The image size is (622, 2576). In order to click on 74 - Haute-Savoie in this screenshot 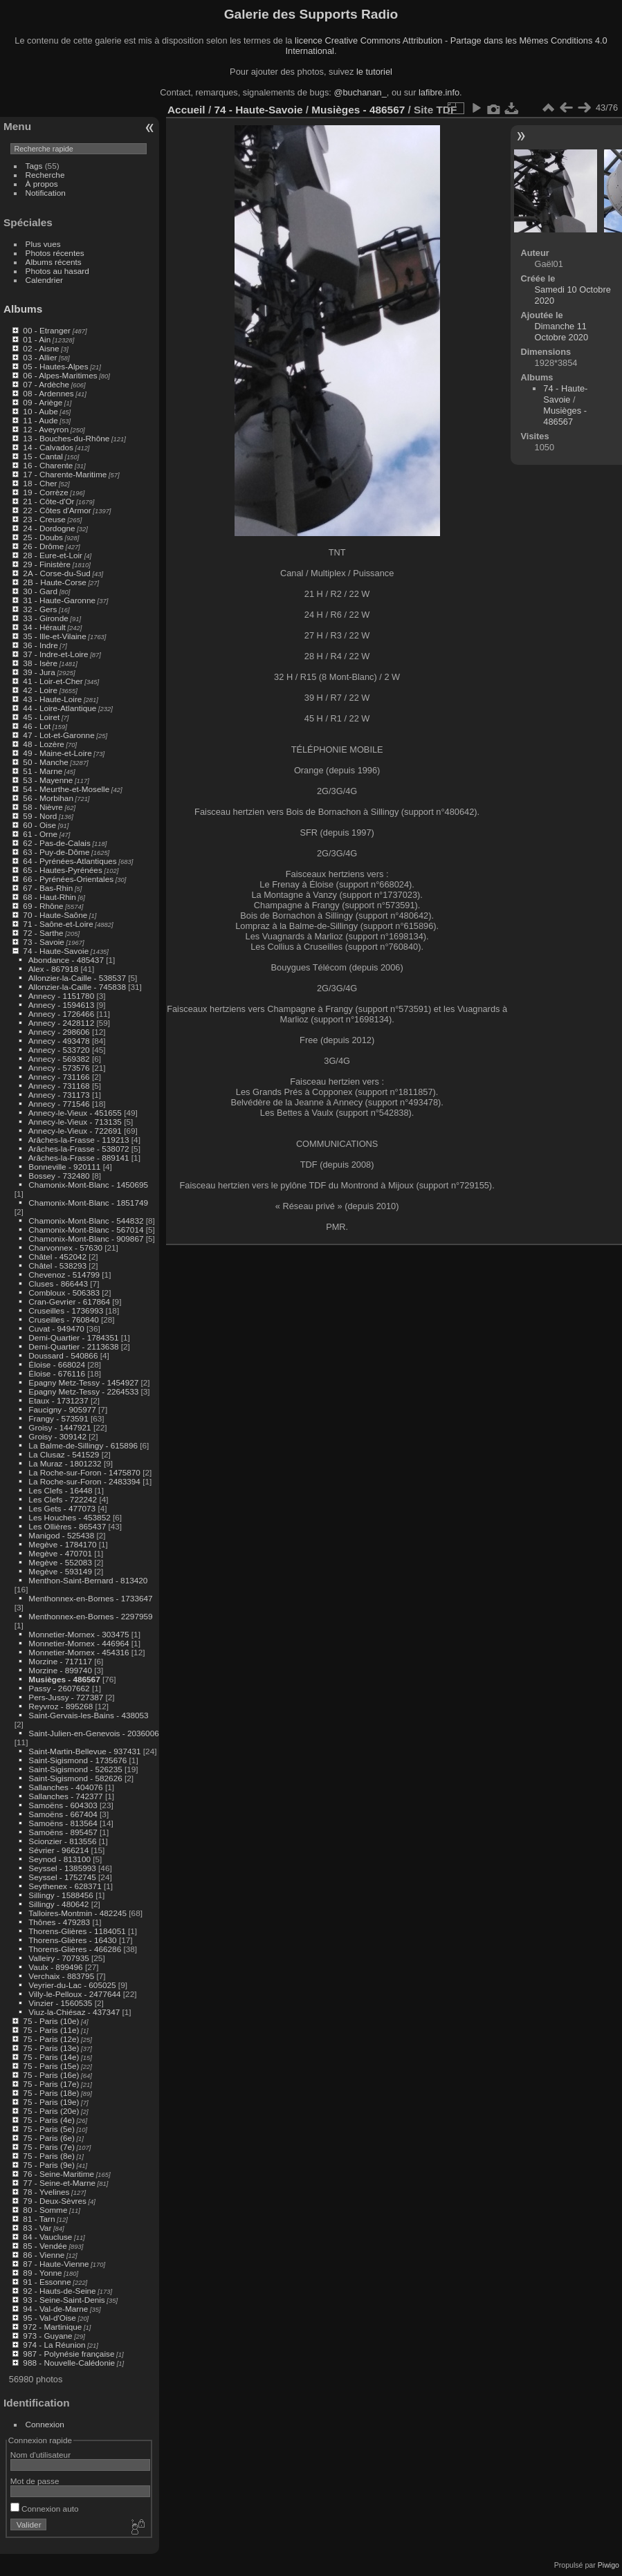, I will do `click(56, 950)`.